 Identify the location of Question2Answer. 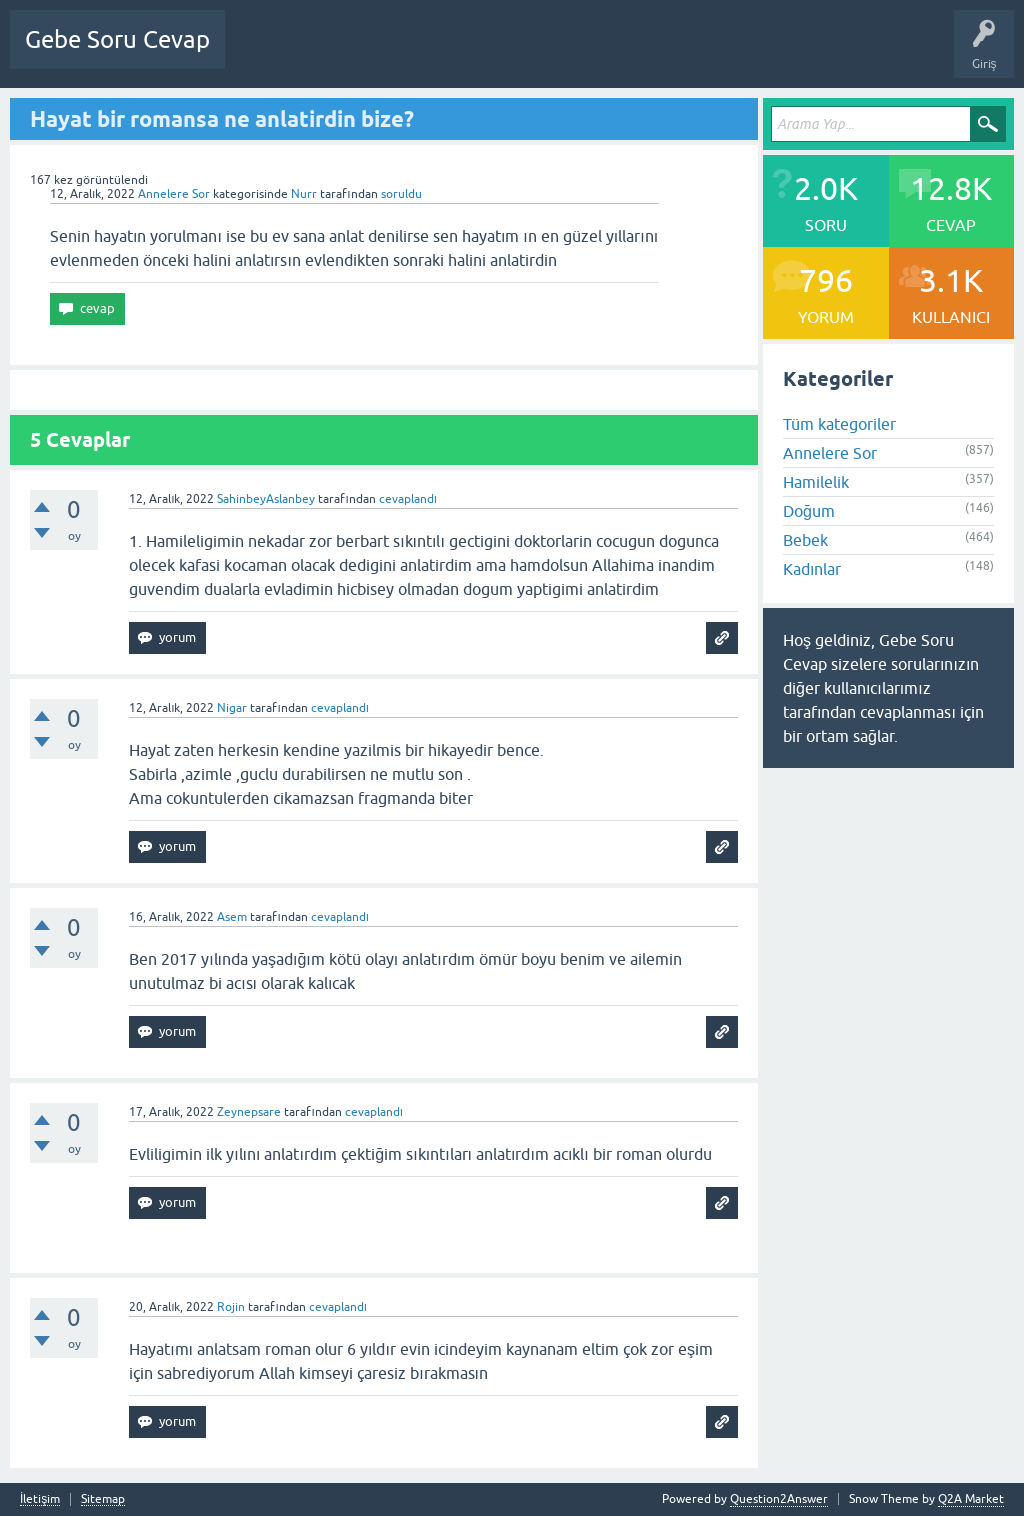
(779, 1499).